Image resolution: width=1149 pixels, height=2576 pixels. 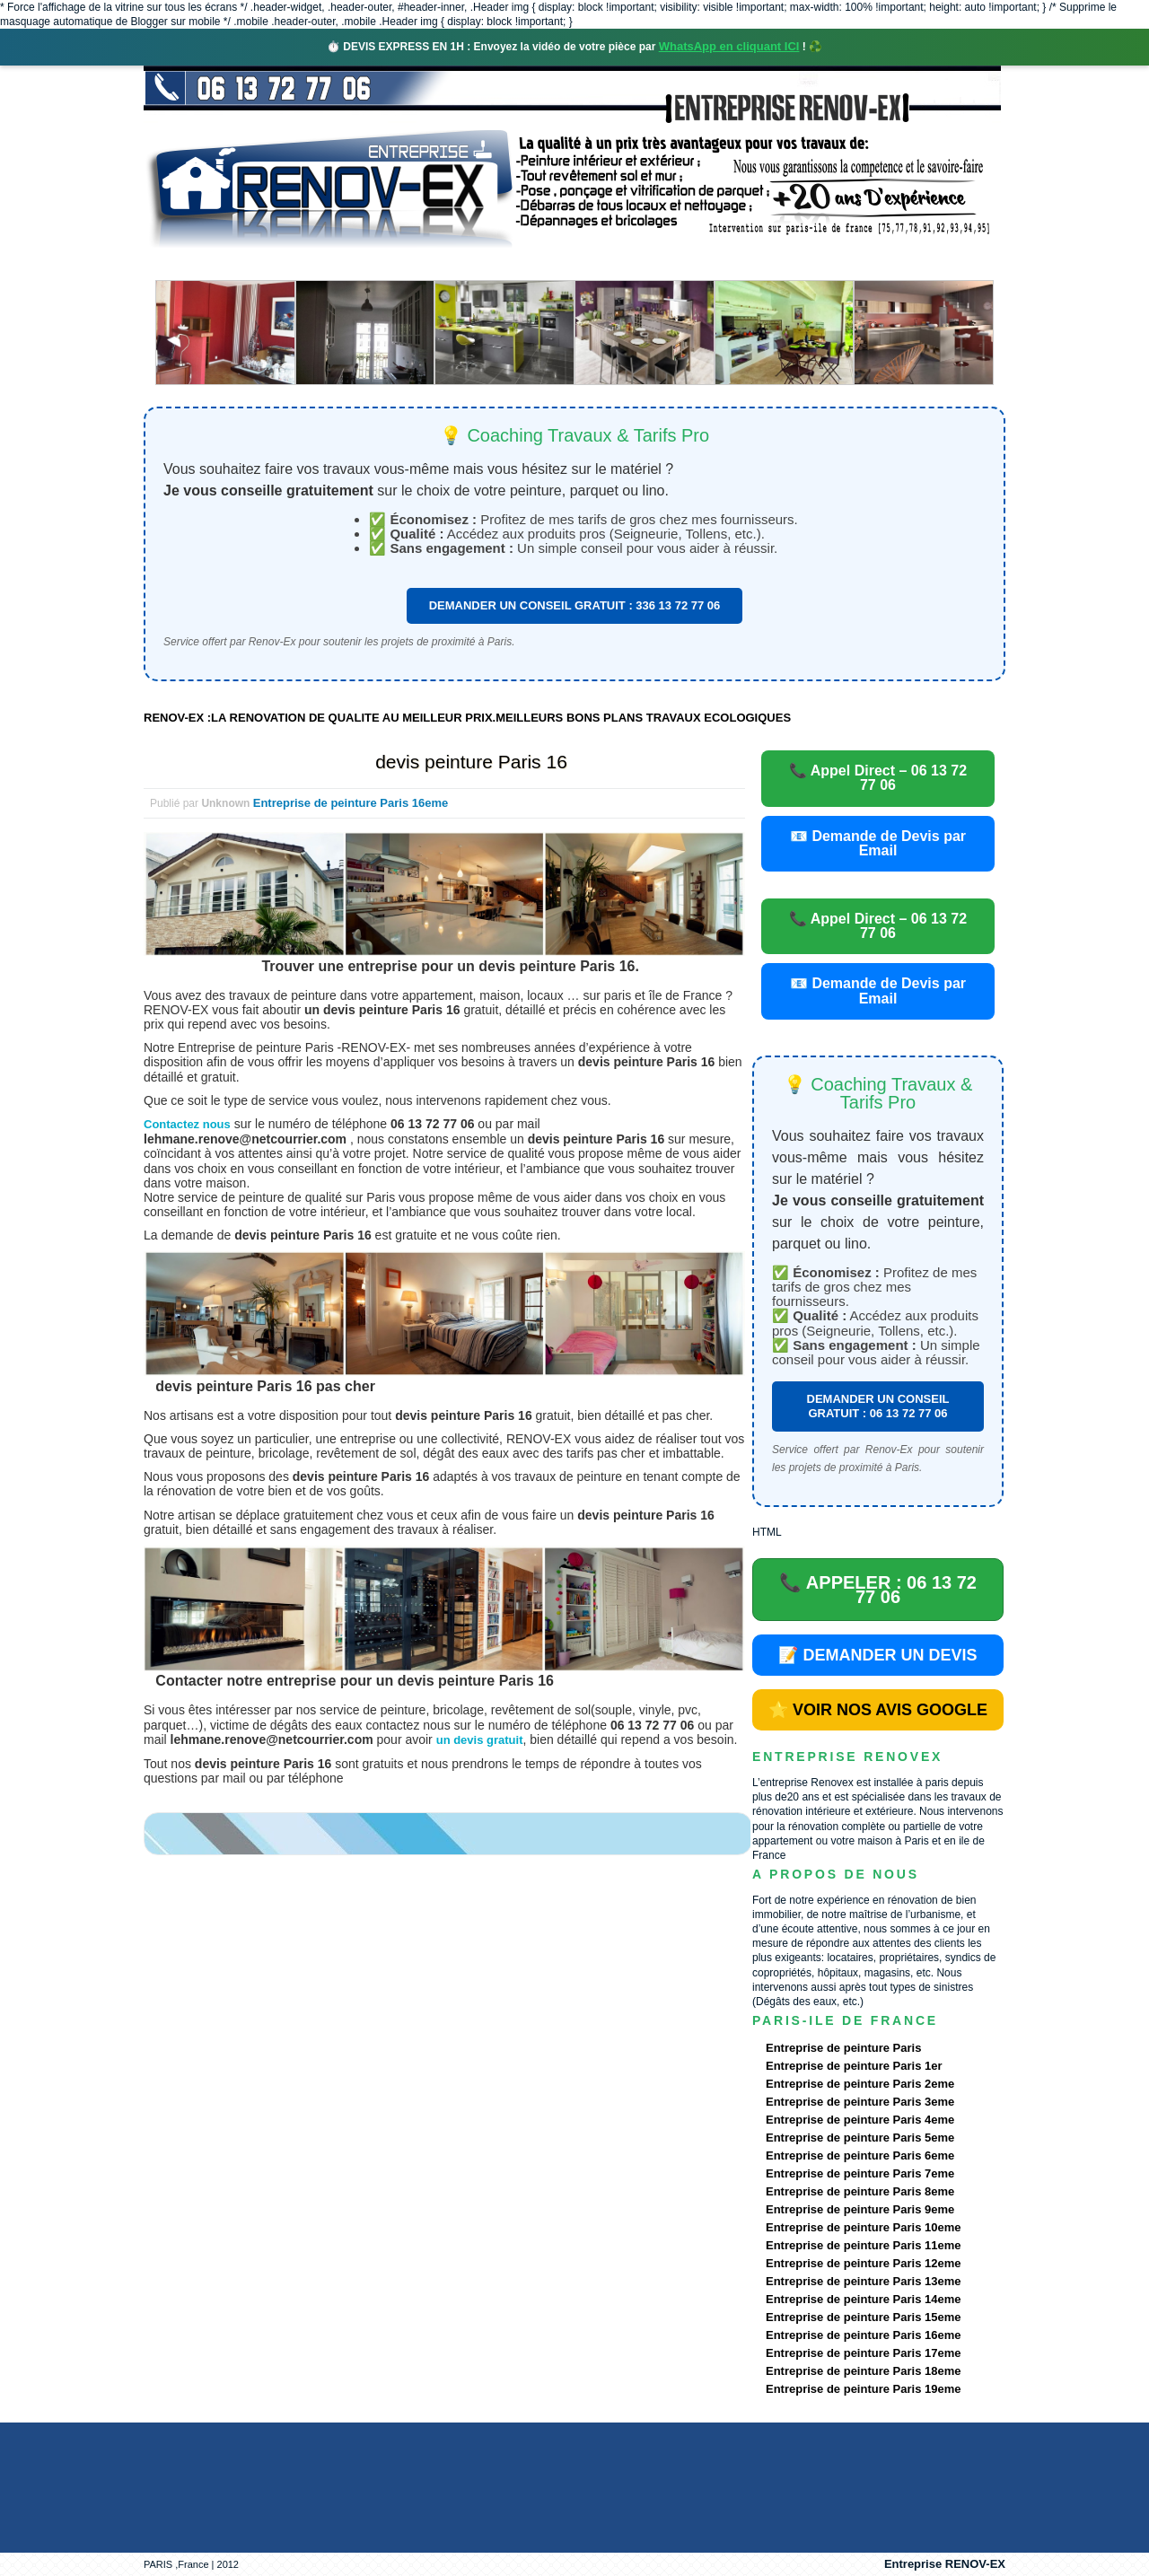 What do you see at coordinates (860, 2191) in the screenshot?
I see `Entreprise de peinture Paris 8eme` at bounding box center [860, 2191].